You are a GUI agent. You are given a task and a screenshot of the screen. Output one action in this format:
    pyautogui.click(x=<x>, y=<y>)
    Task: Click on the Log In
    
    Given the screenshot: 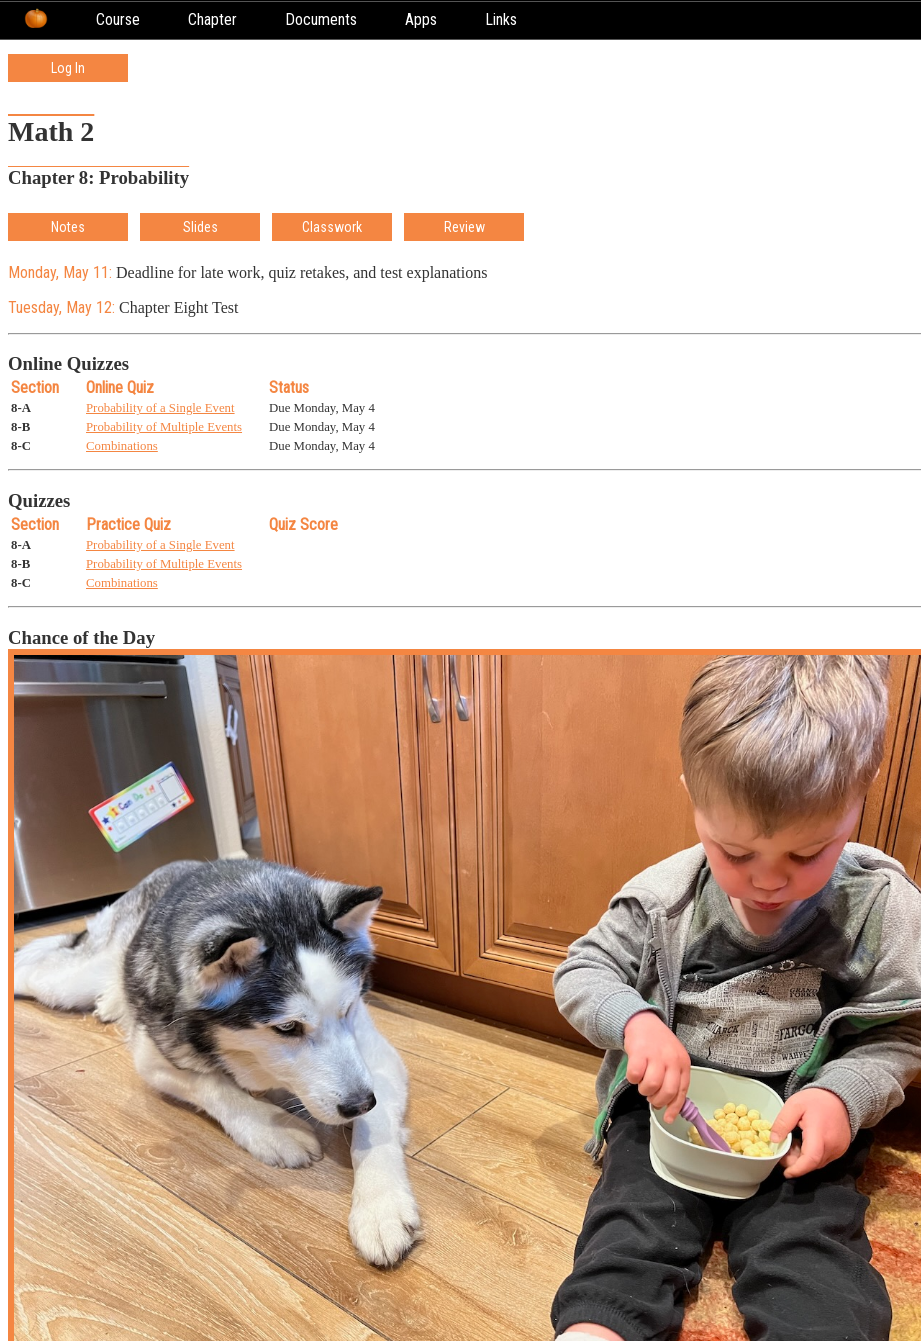 What is the action you would take?
    pyautogui.click(x=68, y=68)
    